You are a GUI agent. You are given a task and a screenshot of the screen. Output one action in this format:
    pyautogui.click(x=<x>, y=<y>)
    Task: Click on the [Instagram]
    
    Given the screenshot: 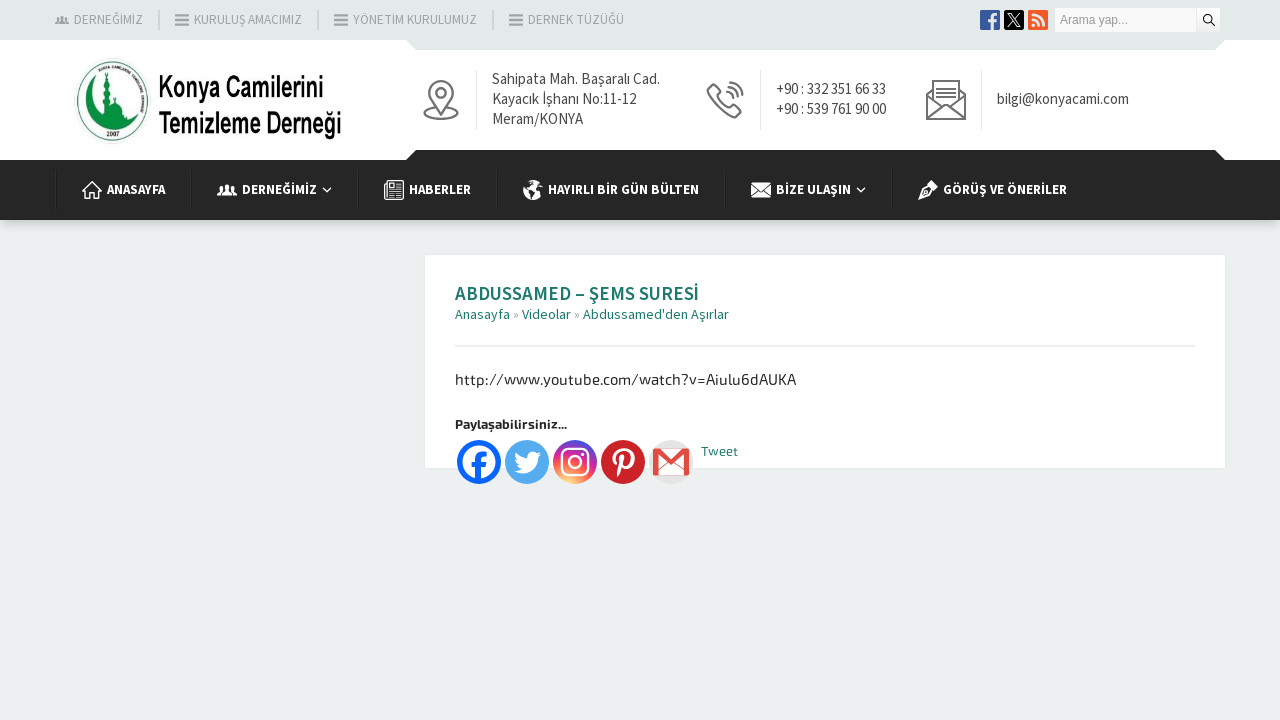 What is the action you would take?
    pyautogui.click(x=575, y=462)
    